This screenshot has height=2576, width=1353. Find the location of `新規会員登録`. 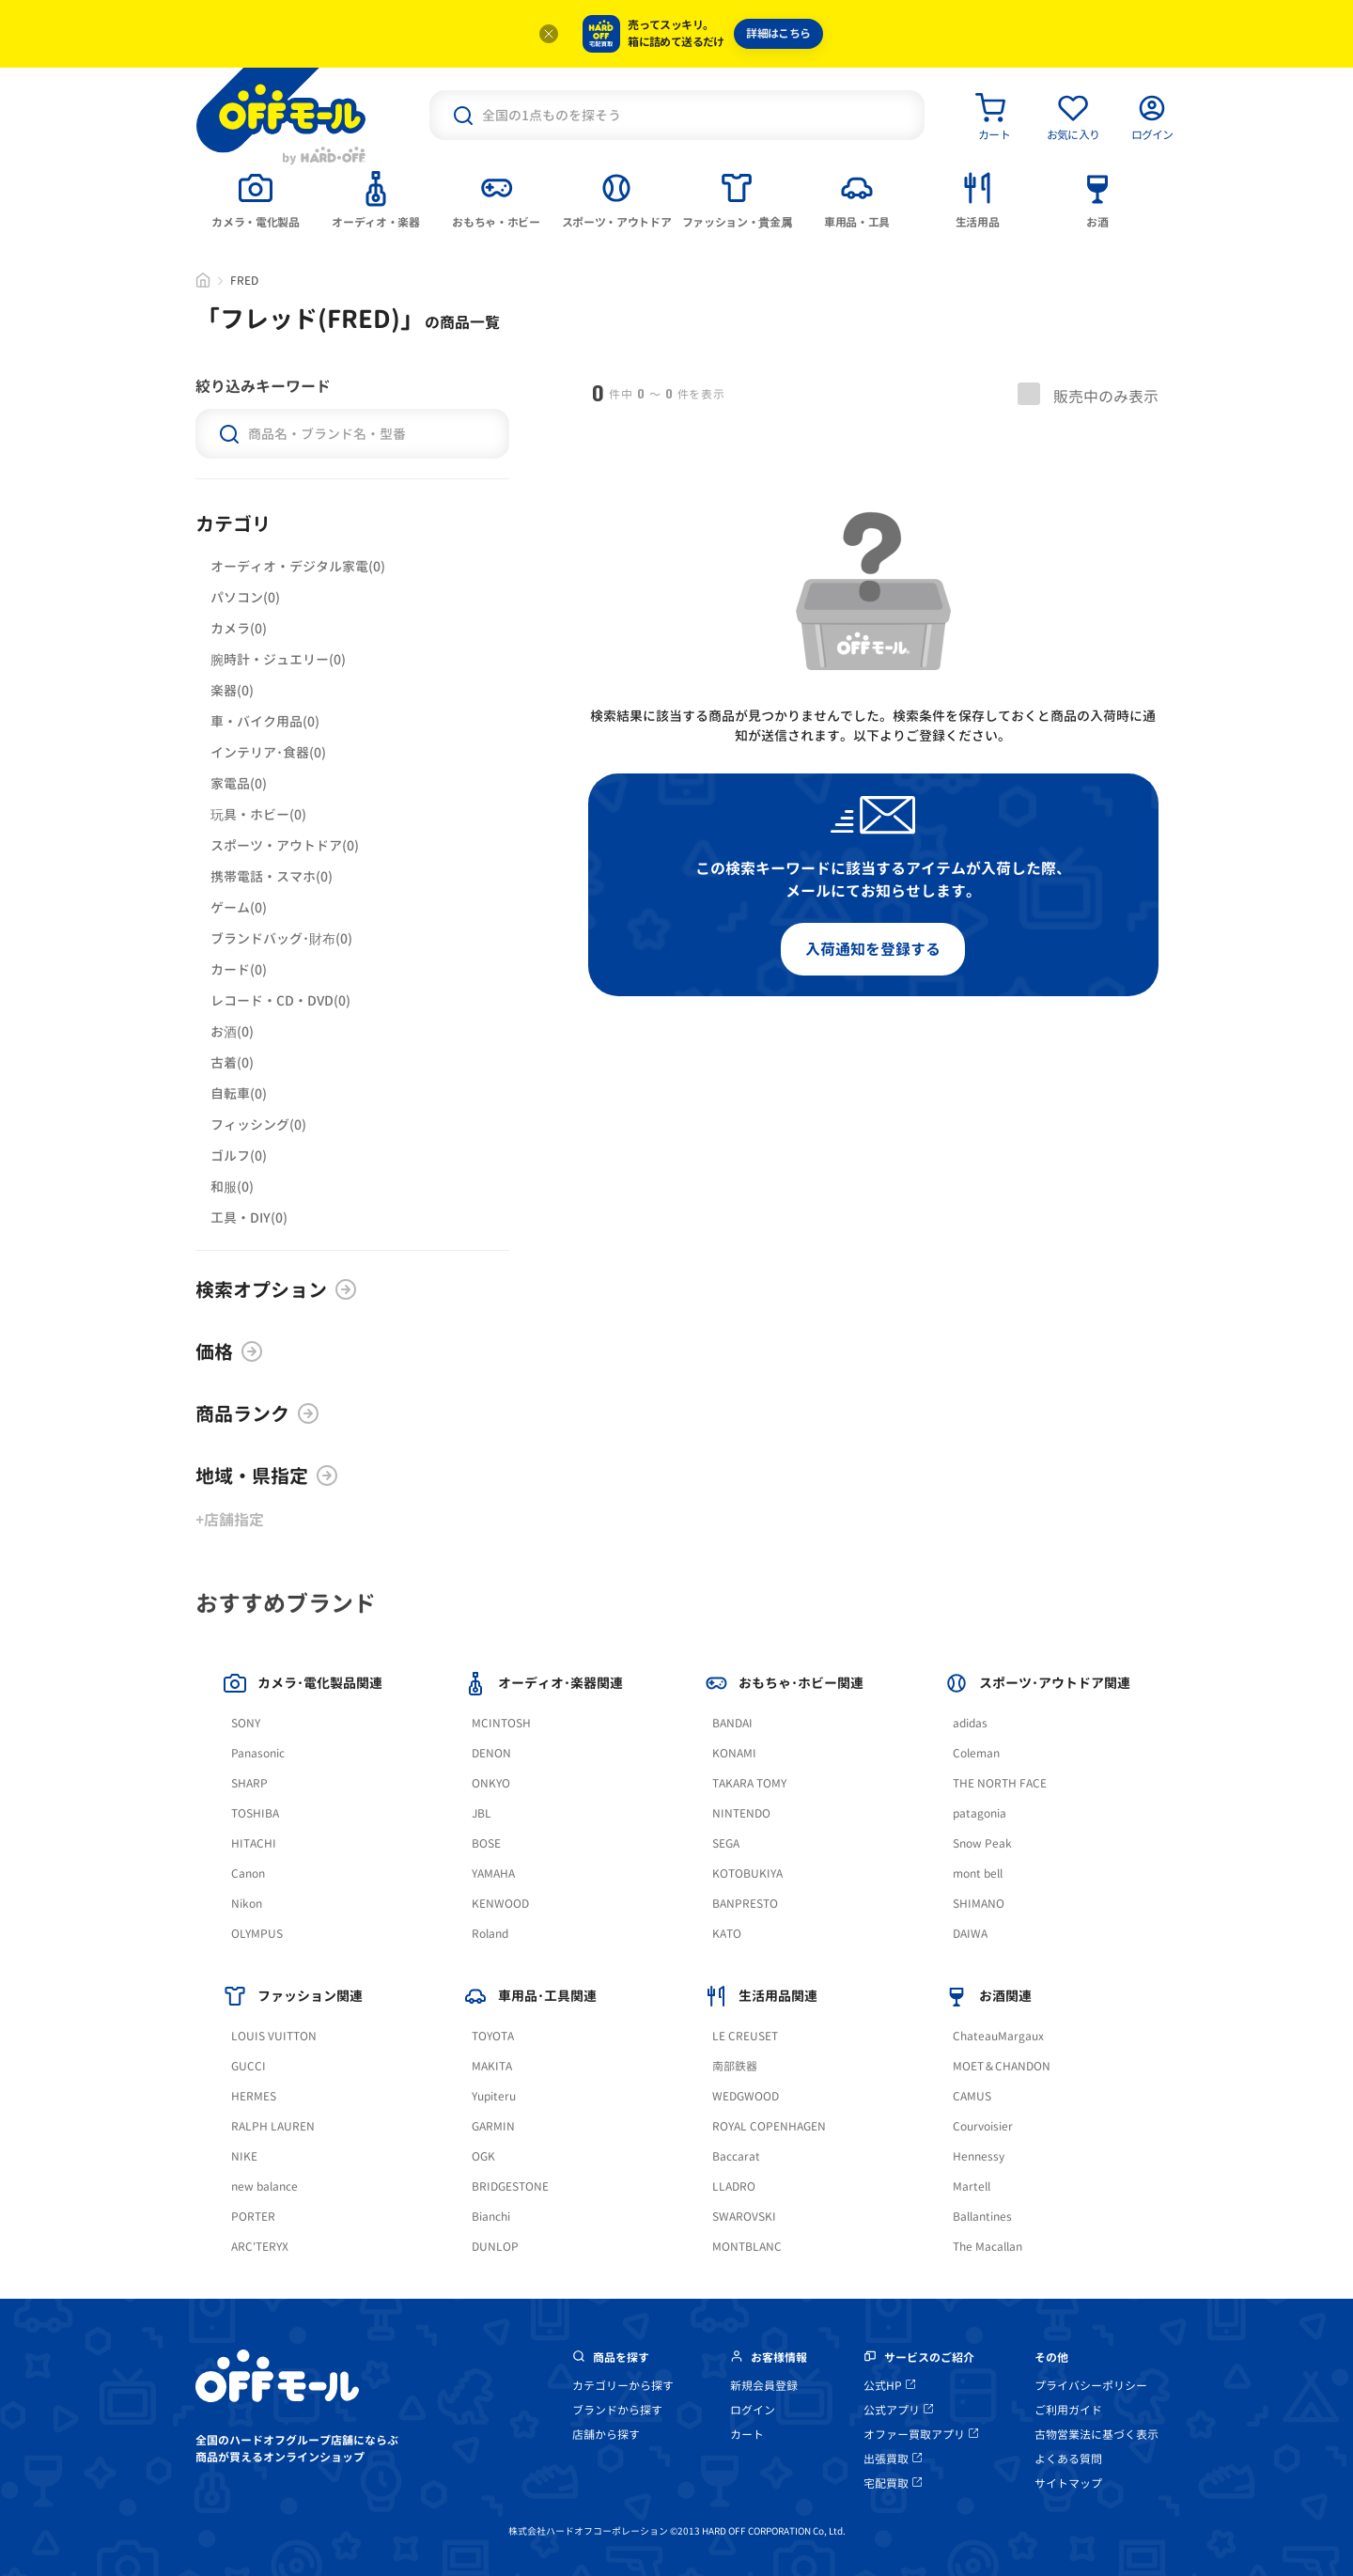

新規会員登録 is located at coordinates (764, 2386).